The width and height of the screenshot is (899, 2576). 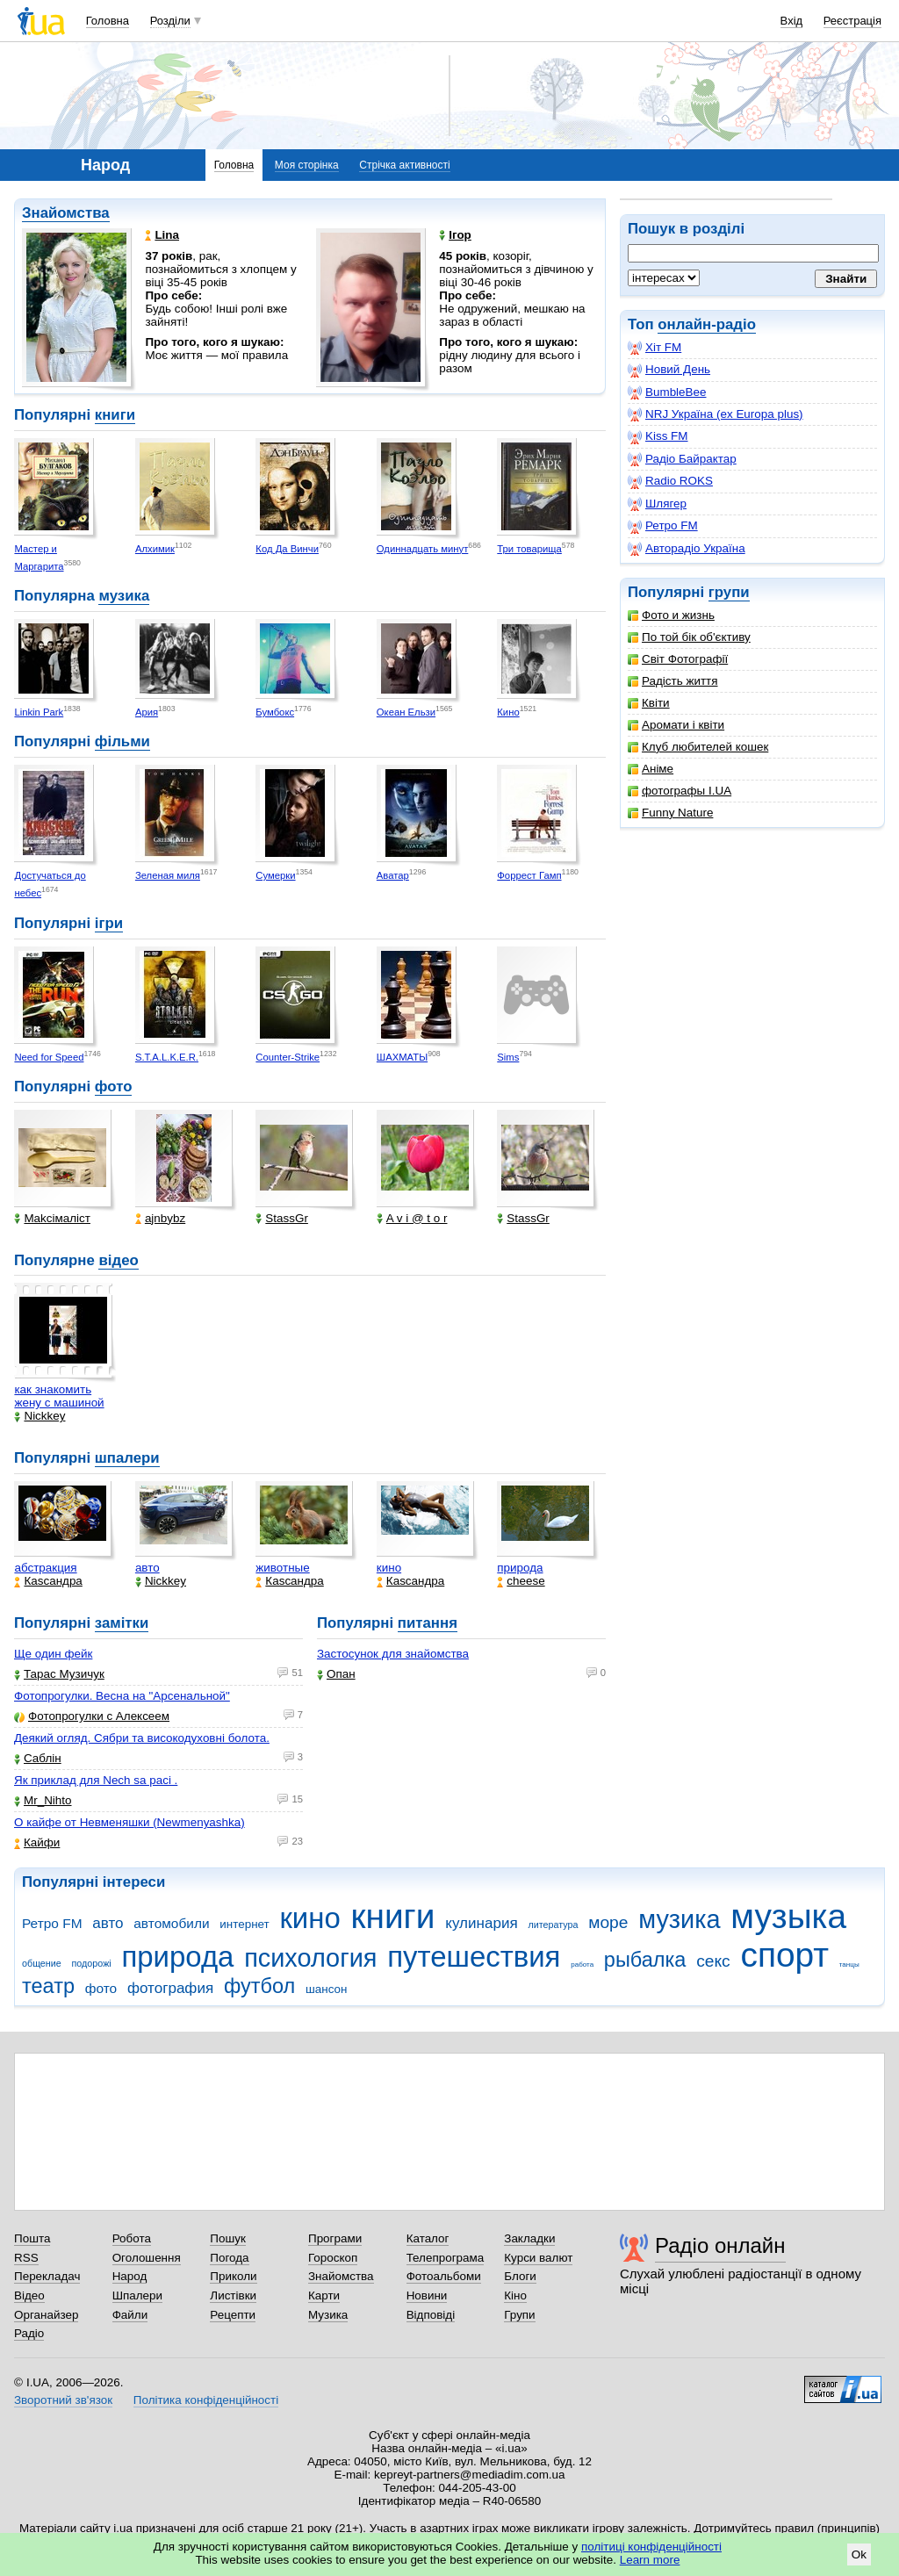 I want to click on Радіо Байрактар, so click(x=682, y=459).